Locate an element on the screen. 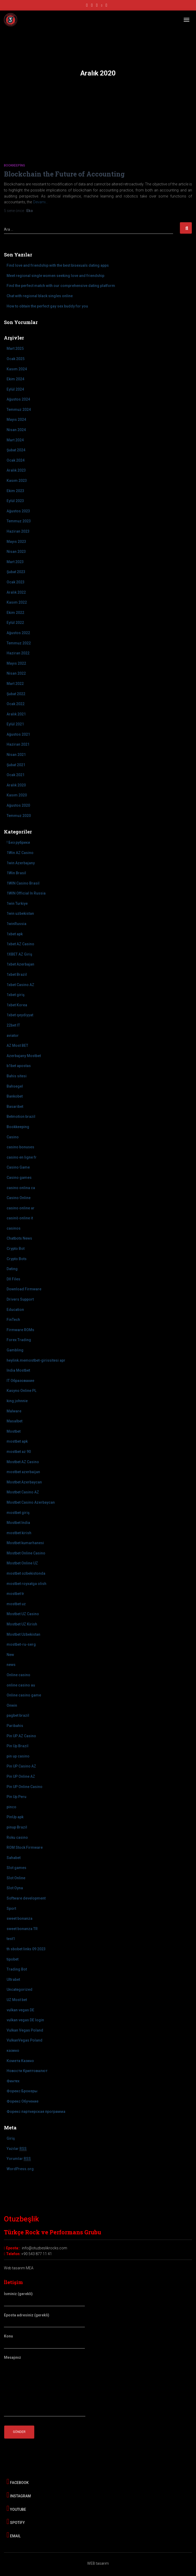  Mayıs 2024 is located at coordinates (16, 419).